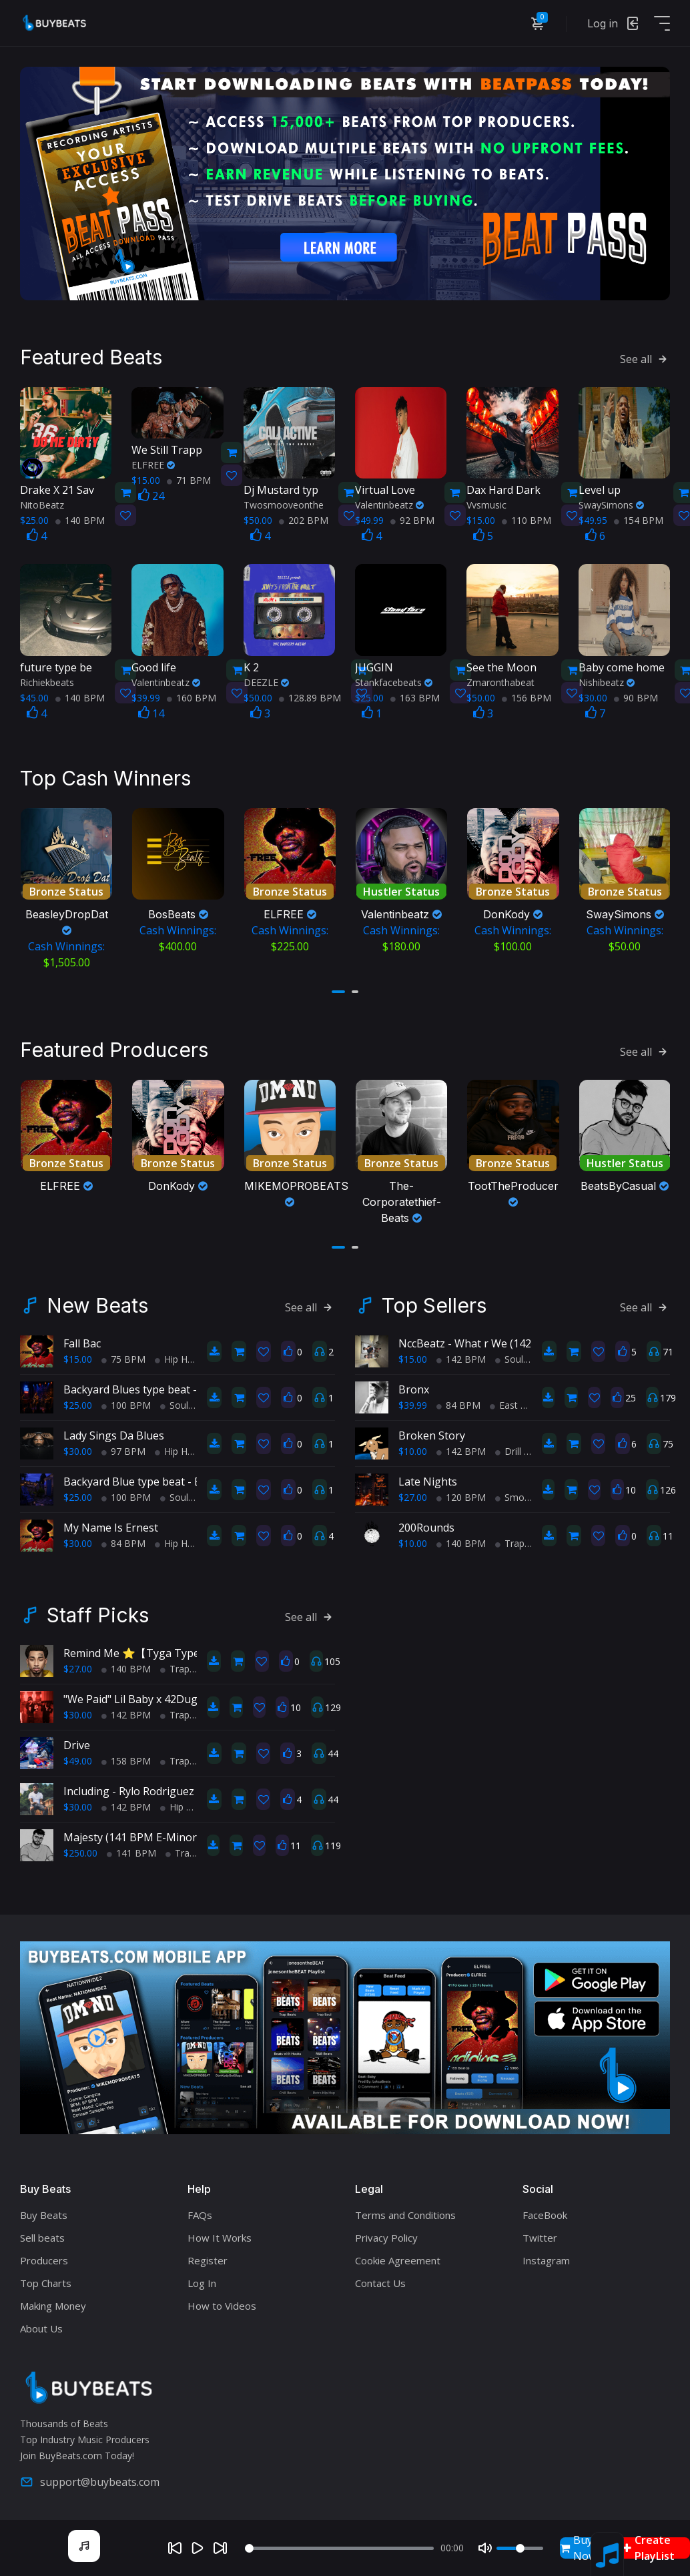 Image resolution: width=690 pixels, height=2576 pixels. Describe the element at coordinates (412, 518) in the screenshot. I see `92 BPM` at that location.